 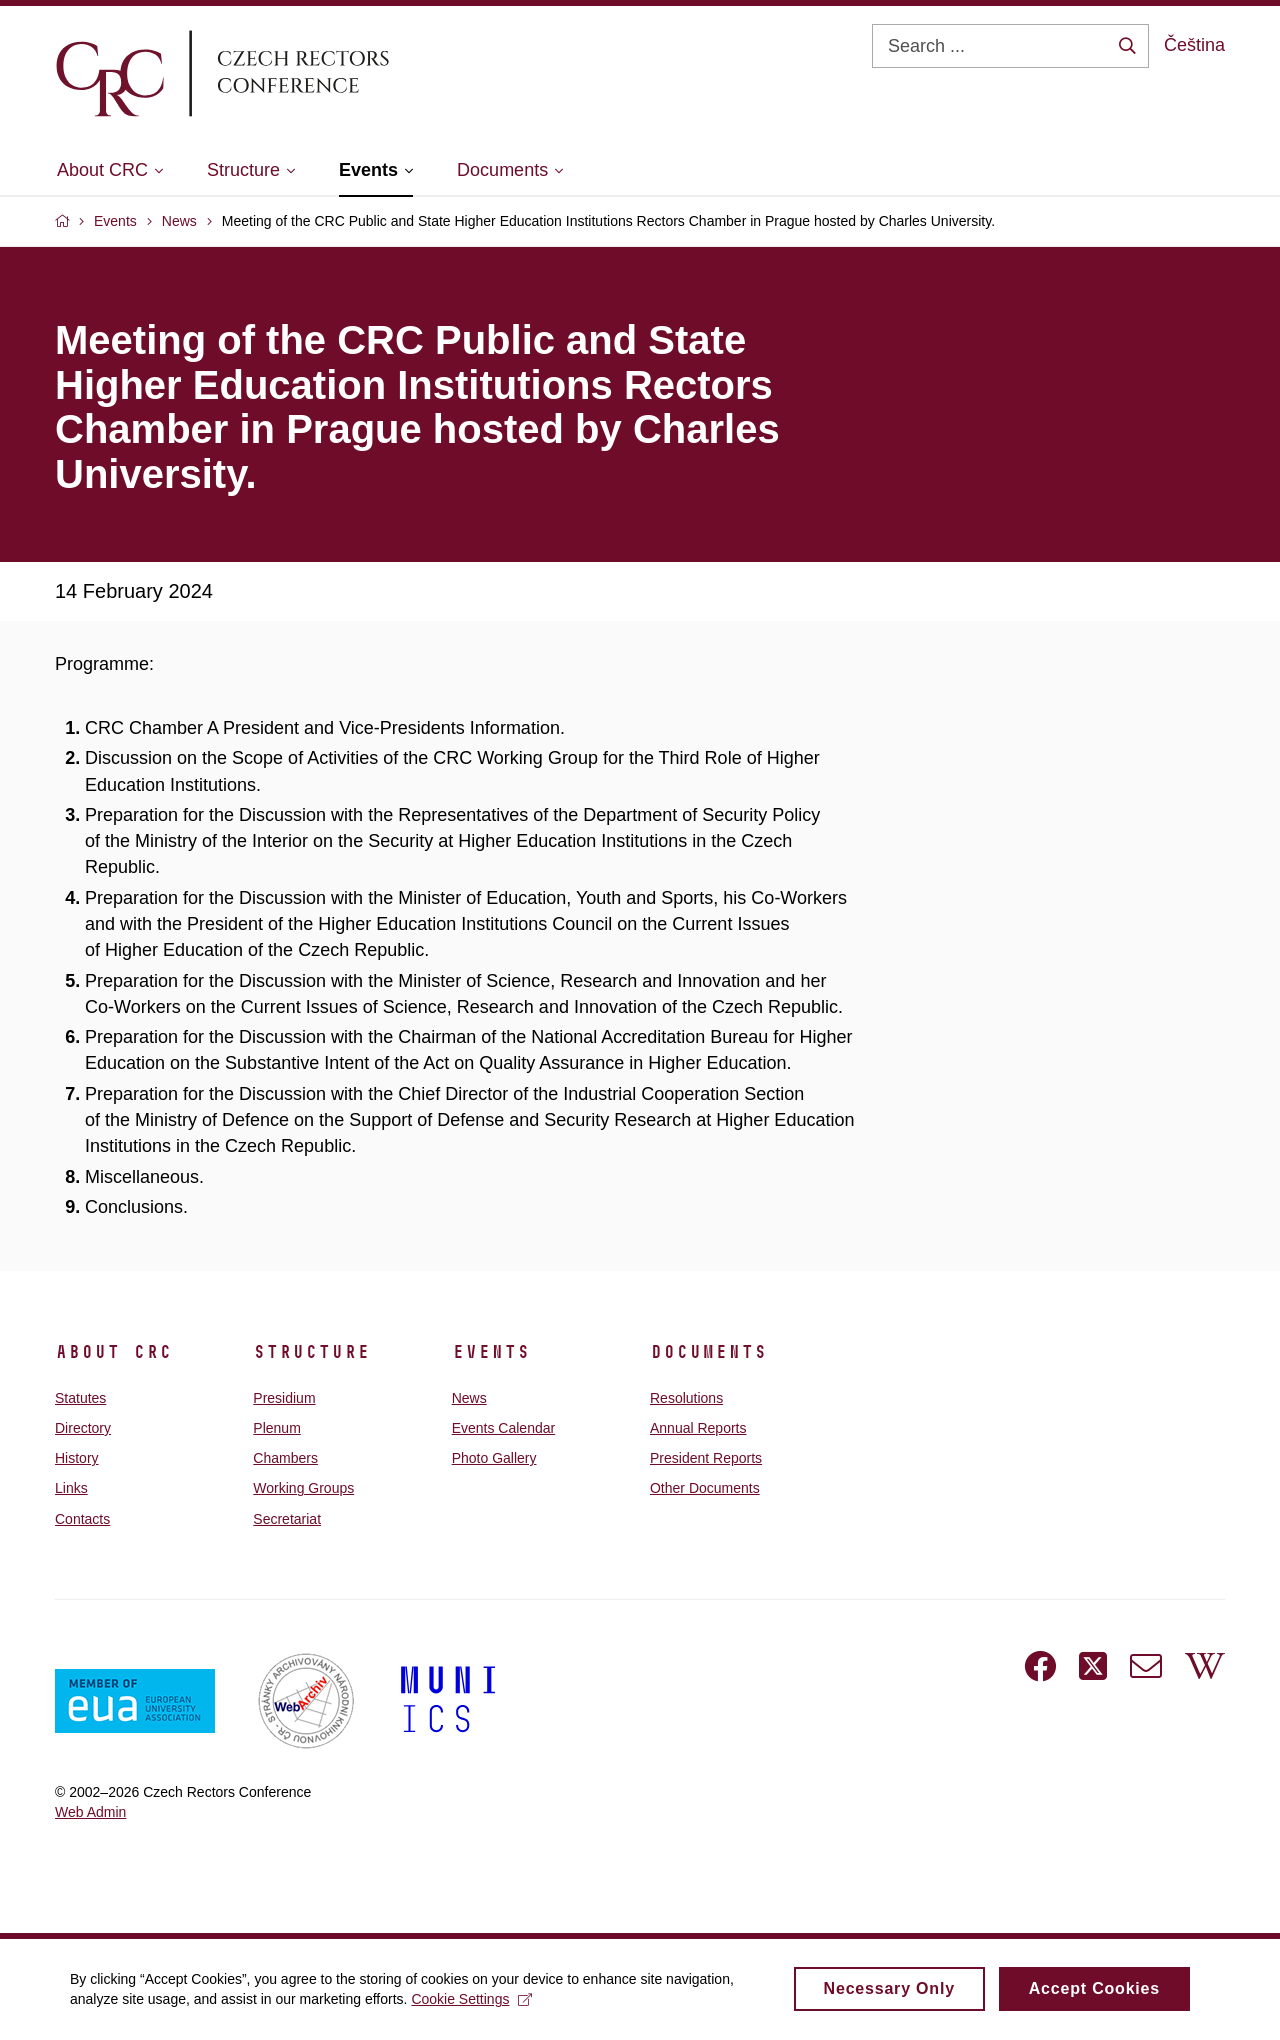 What do you see at coordinates (83, 1428) in the screenshot?
I see `Directory` at bounding box center [83, 1428].